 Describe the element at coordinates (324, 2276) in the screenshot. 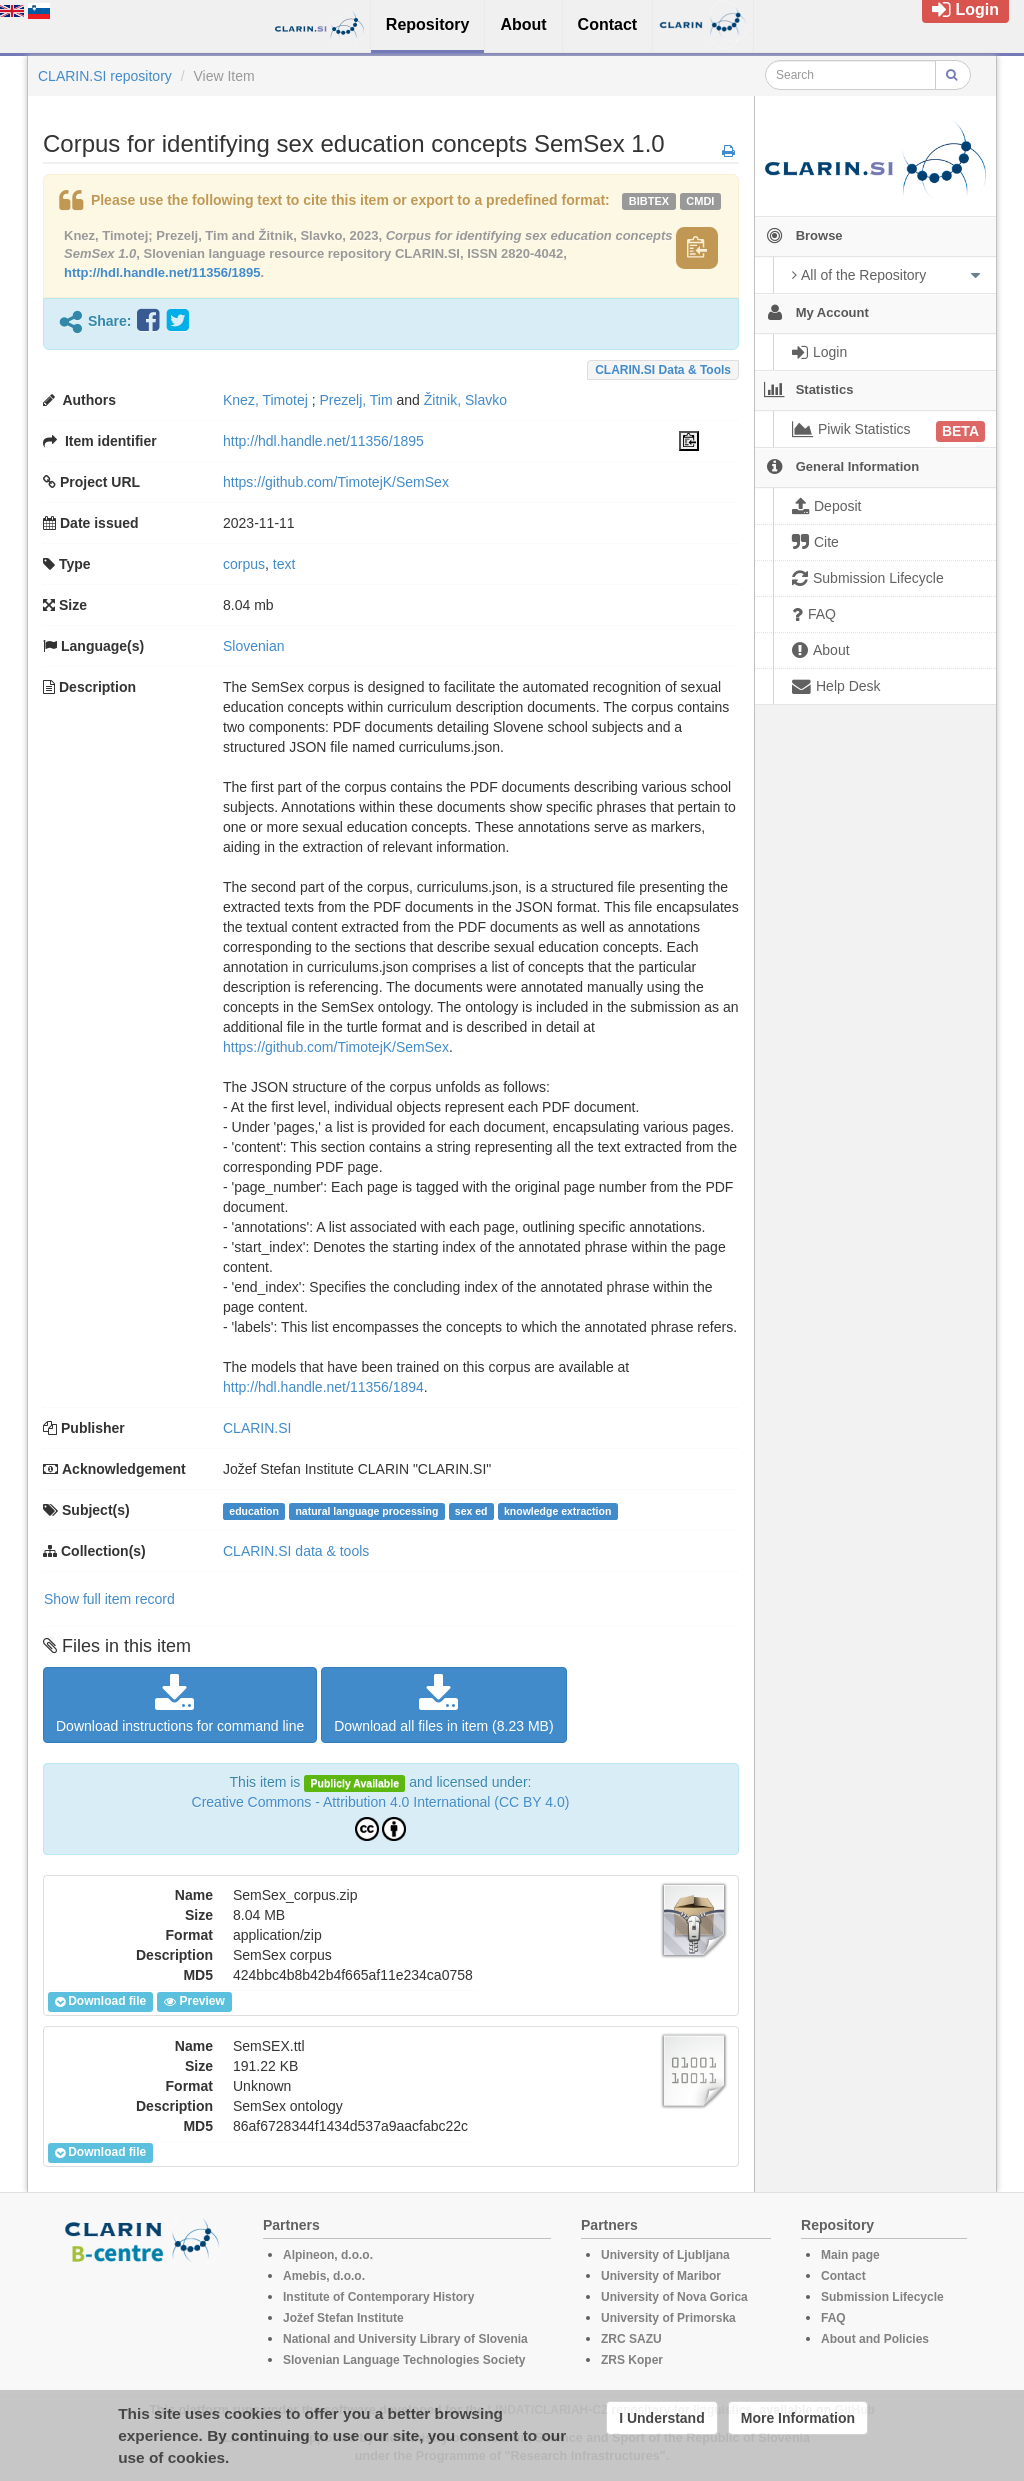

I see `Amebis, d.o.o.` at that location.